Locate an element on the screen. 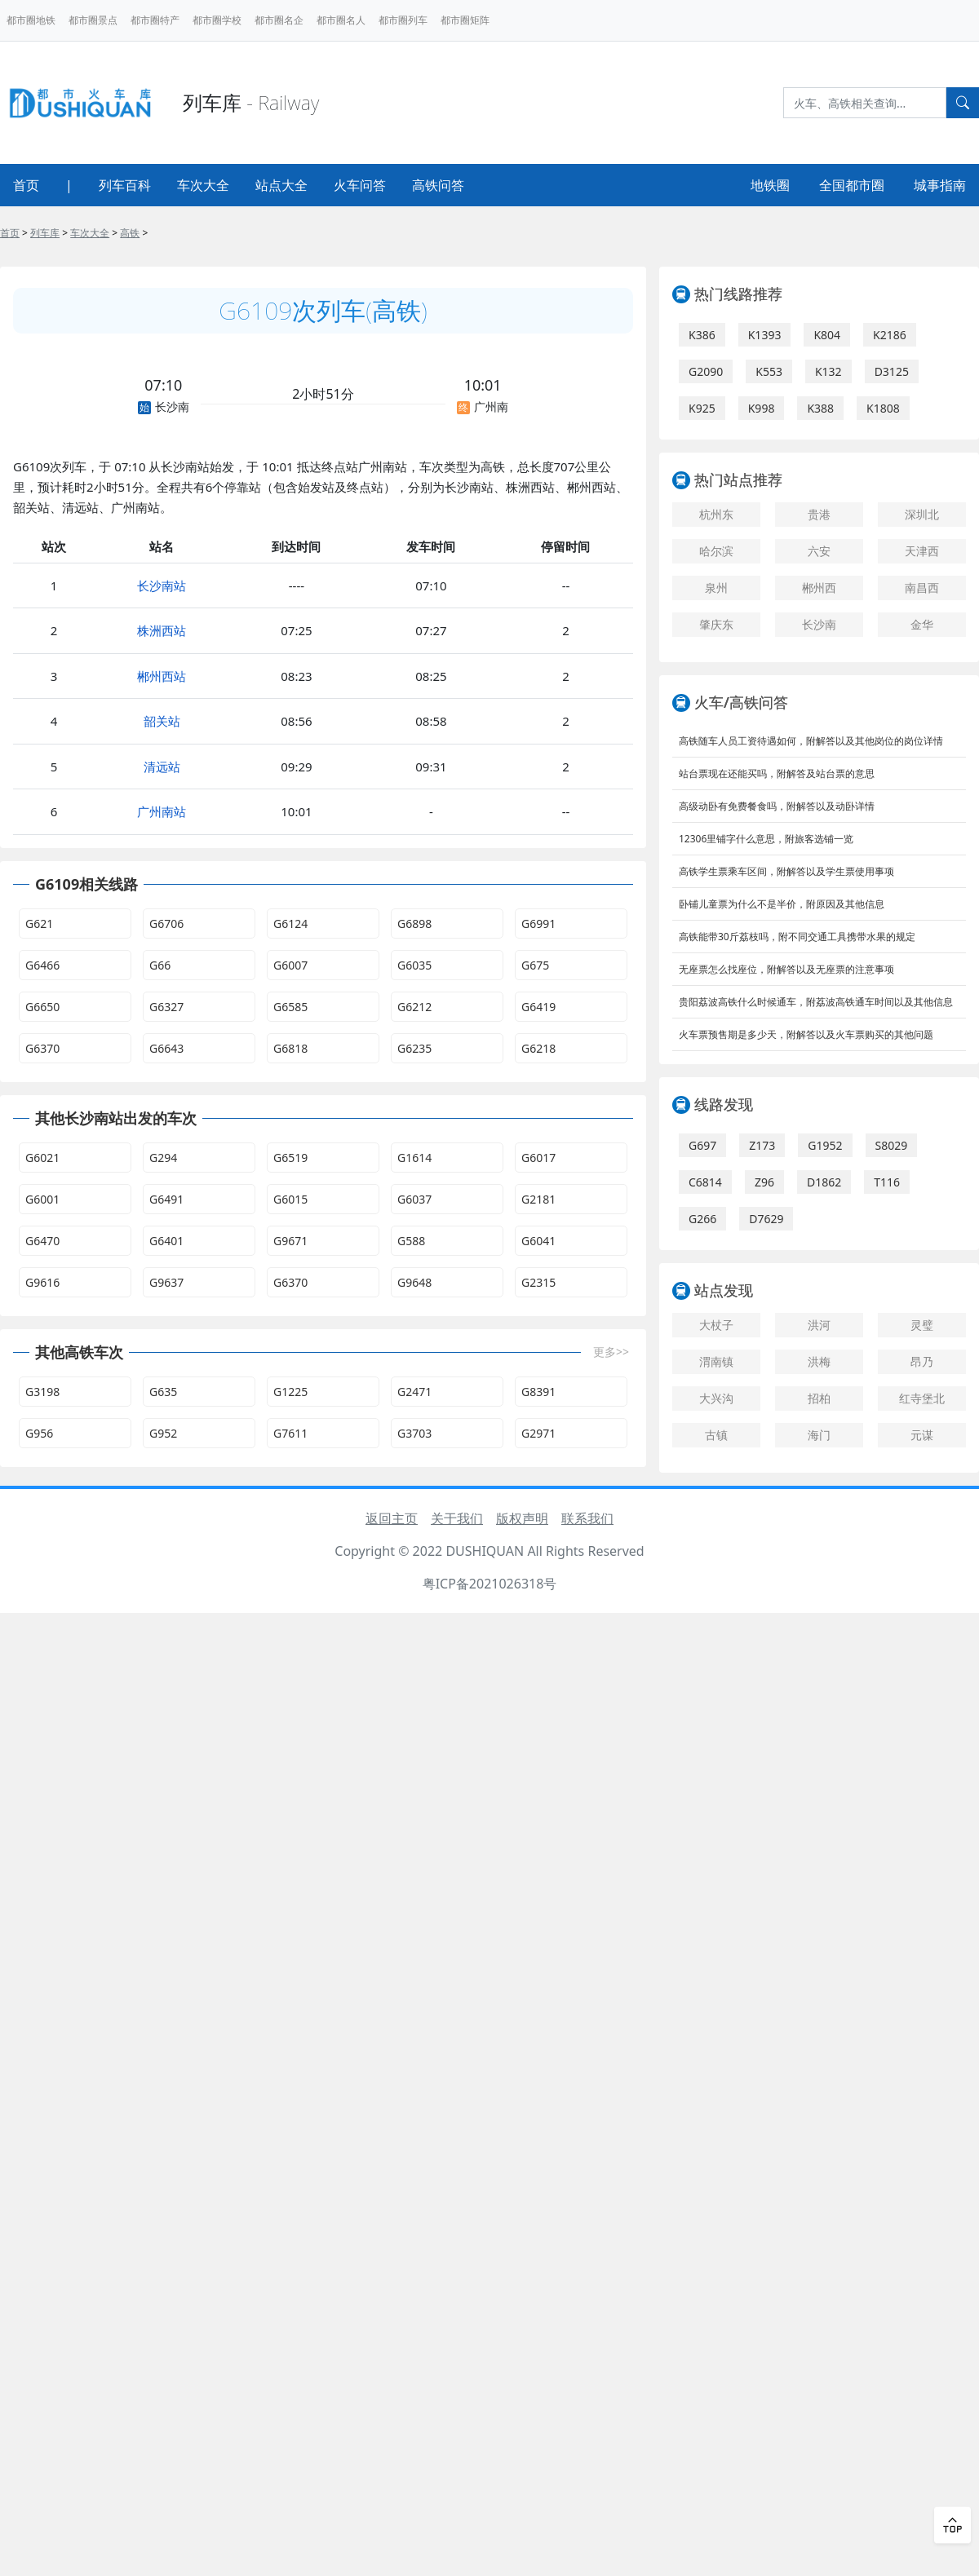 This screenshot has height=2576, width=979. 无座票怎么找座位，附解答以及无座票的注意事项 is located at coordinates (786, 969).